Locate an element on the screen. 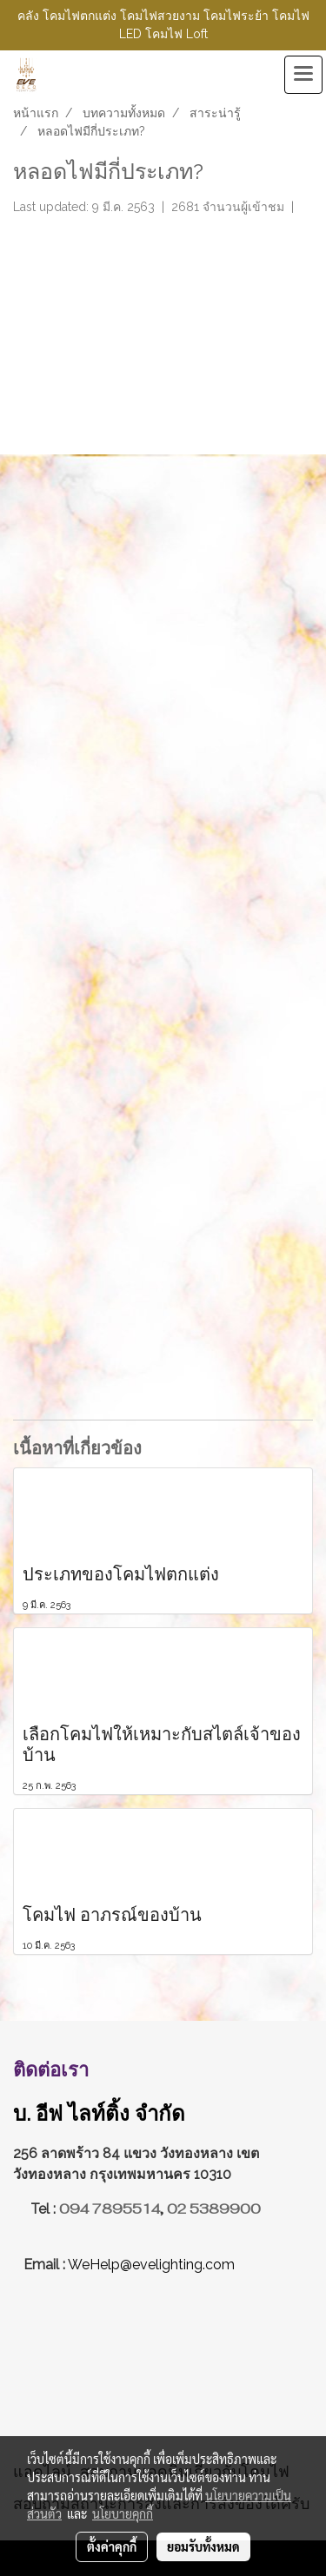 The image size is (326, 2576). ตั้งค่าคุกกี้ is located at coordinates (111, 2546).